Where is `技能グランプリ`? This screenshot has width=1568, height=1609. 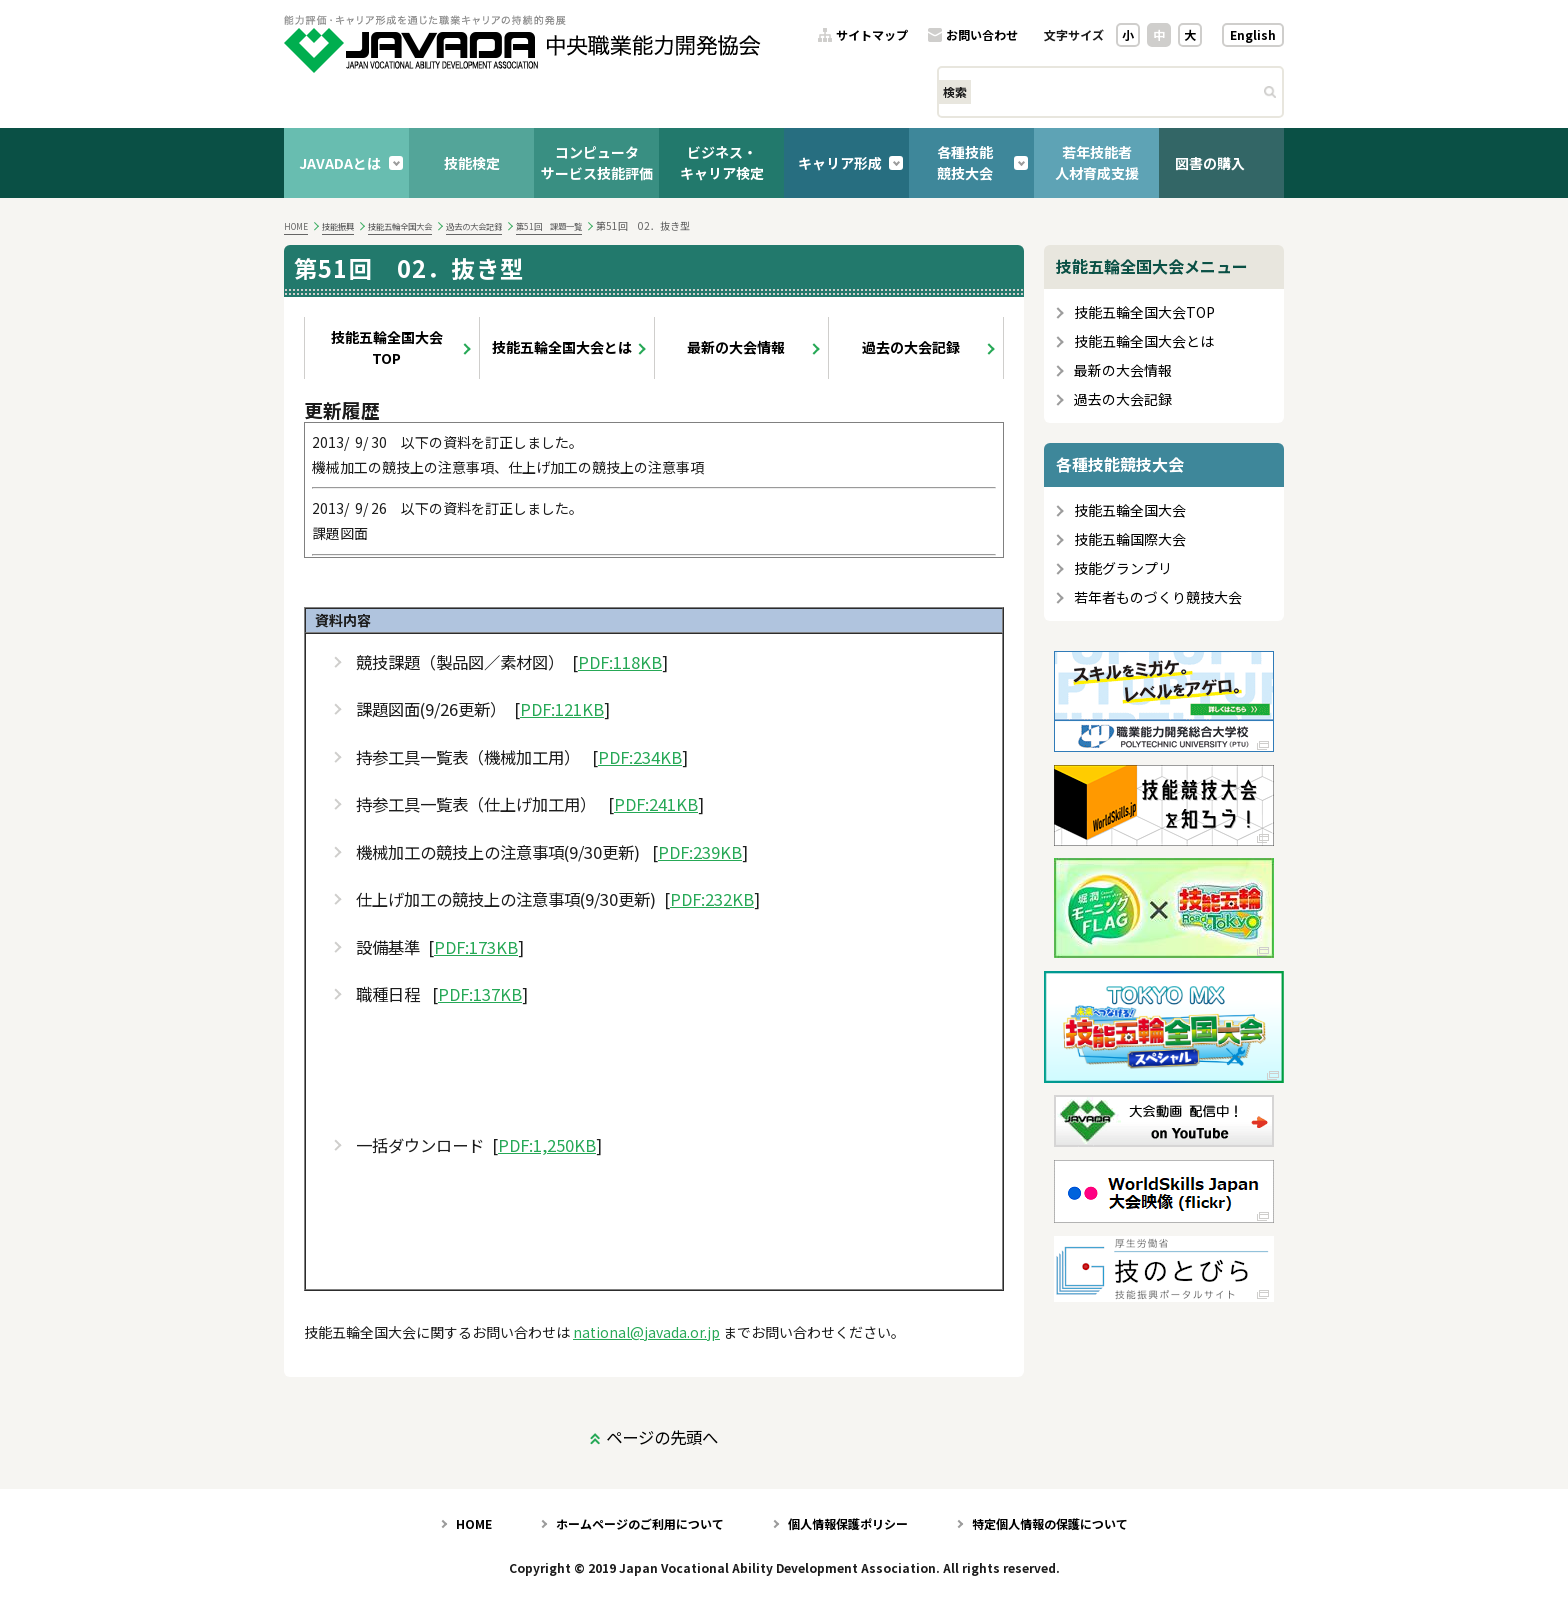
技能グランプリ is located at coordinates (1123, 568).